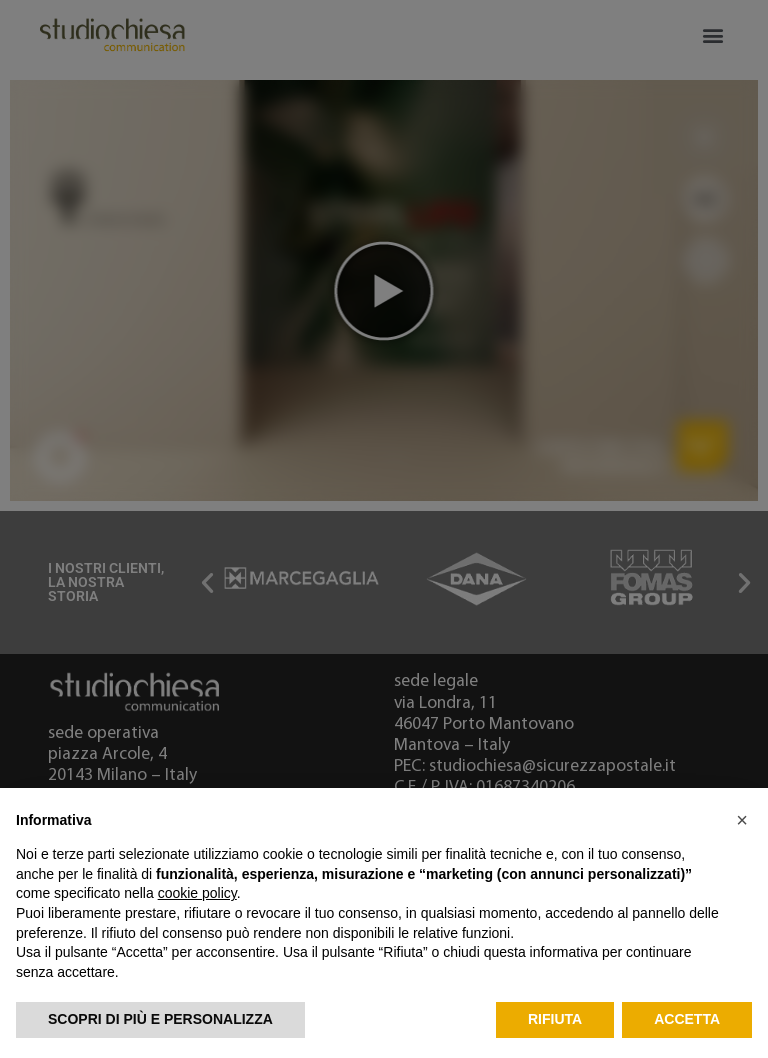  What do you see at coordinates (742, 820) in the screenshot?
I see `[button]` at bounding box center [742, 820].